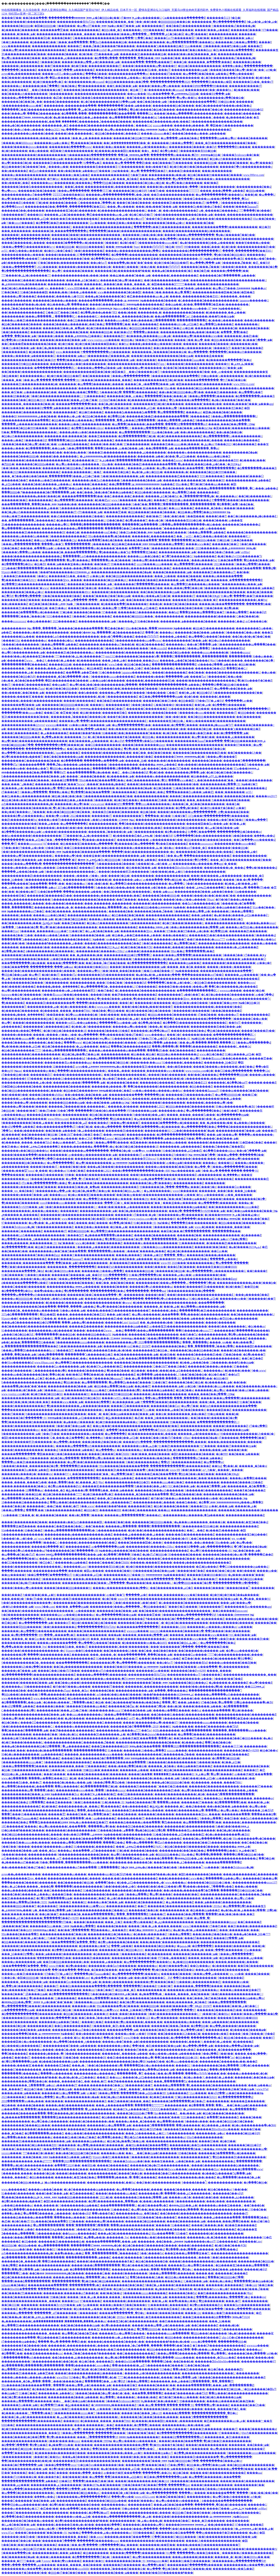  I want to click on ����һ��Ƭ, so click(216, 516).